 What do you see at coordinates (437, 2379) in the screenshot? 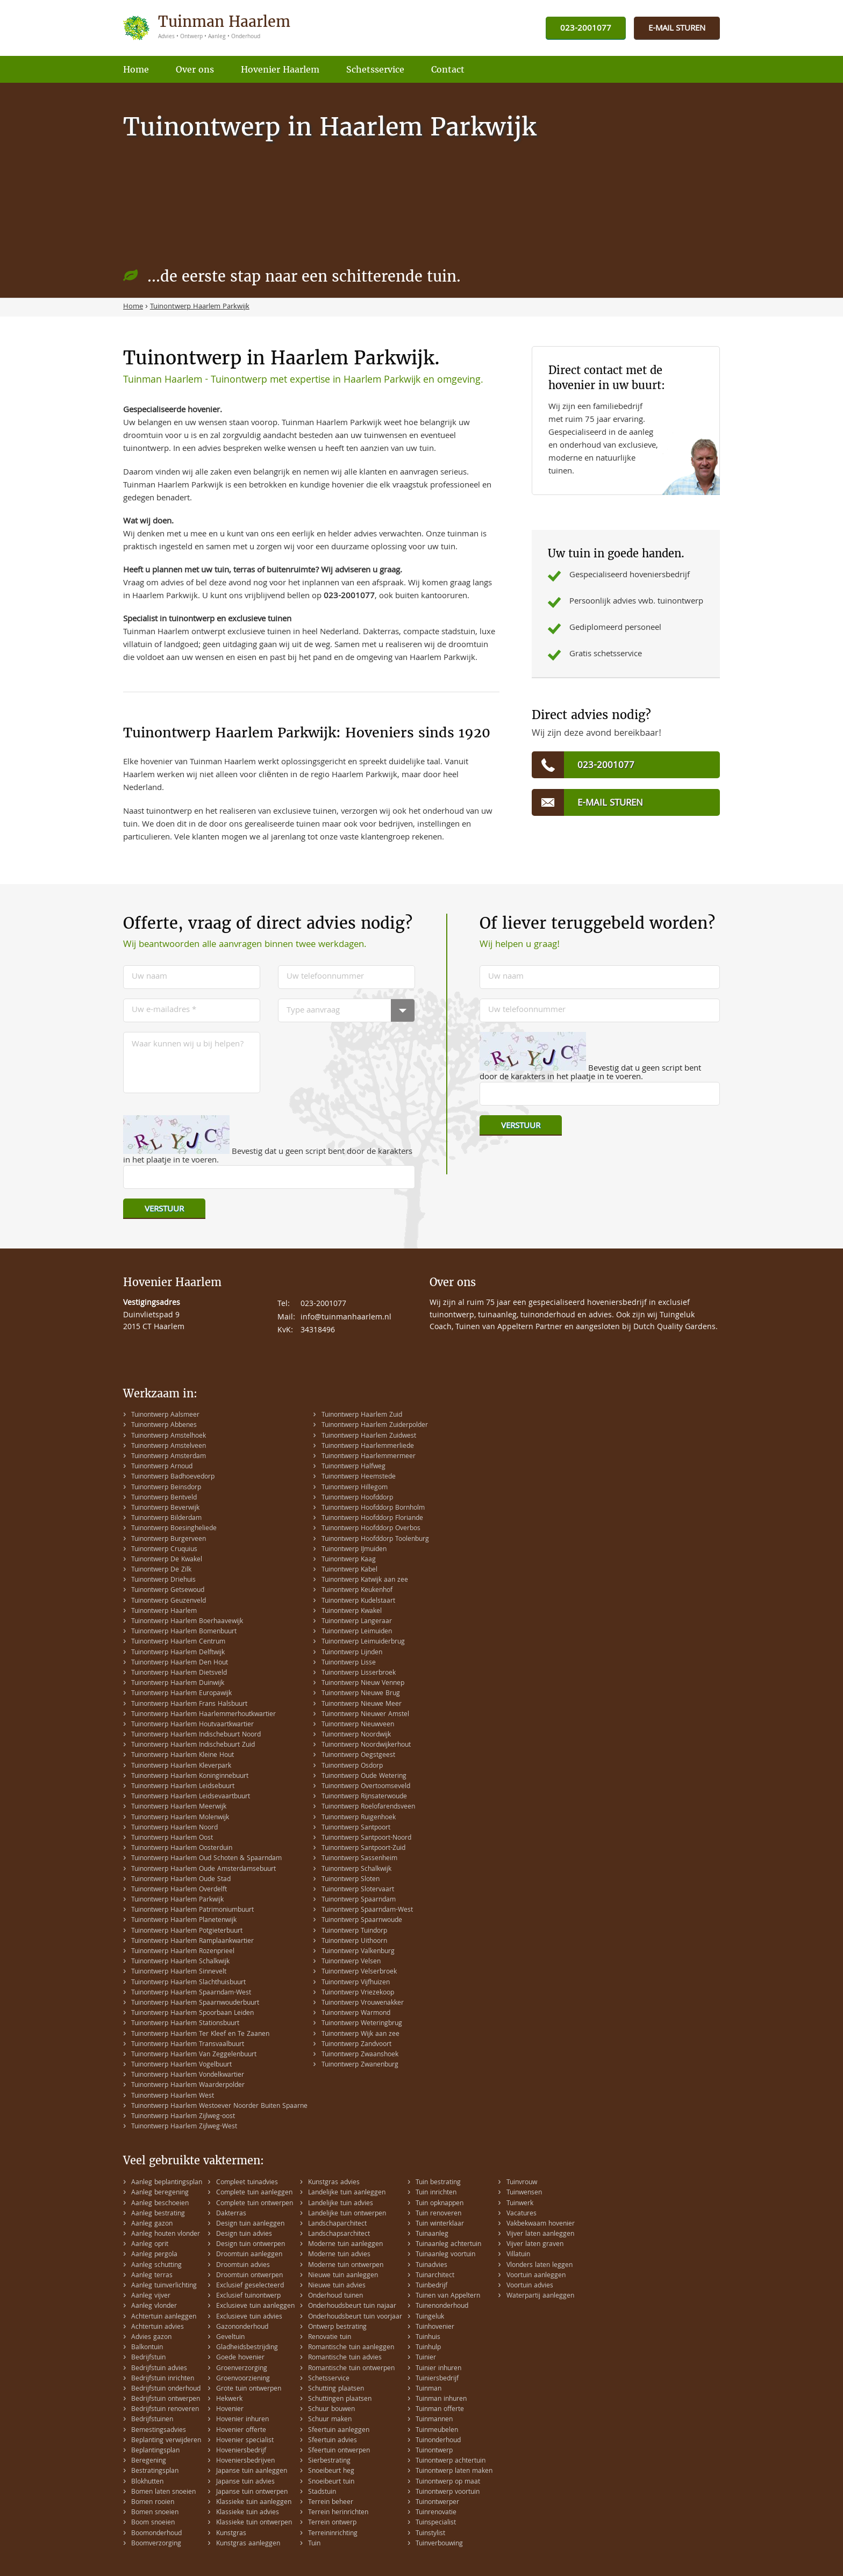
I see `Tuiniersbedrijf` at bounding box center [437, 2379].